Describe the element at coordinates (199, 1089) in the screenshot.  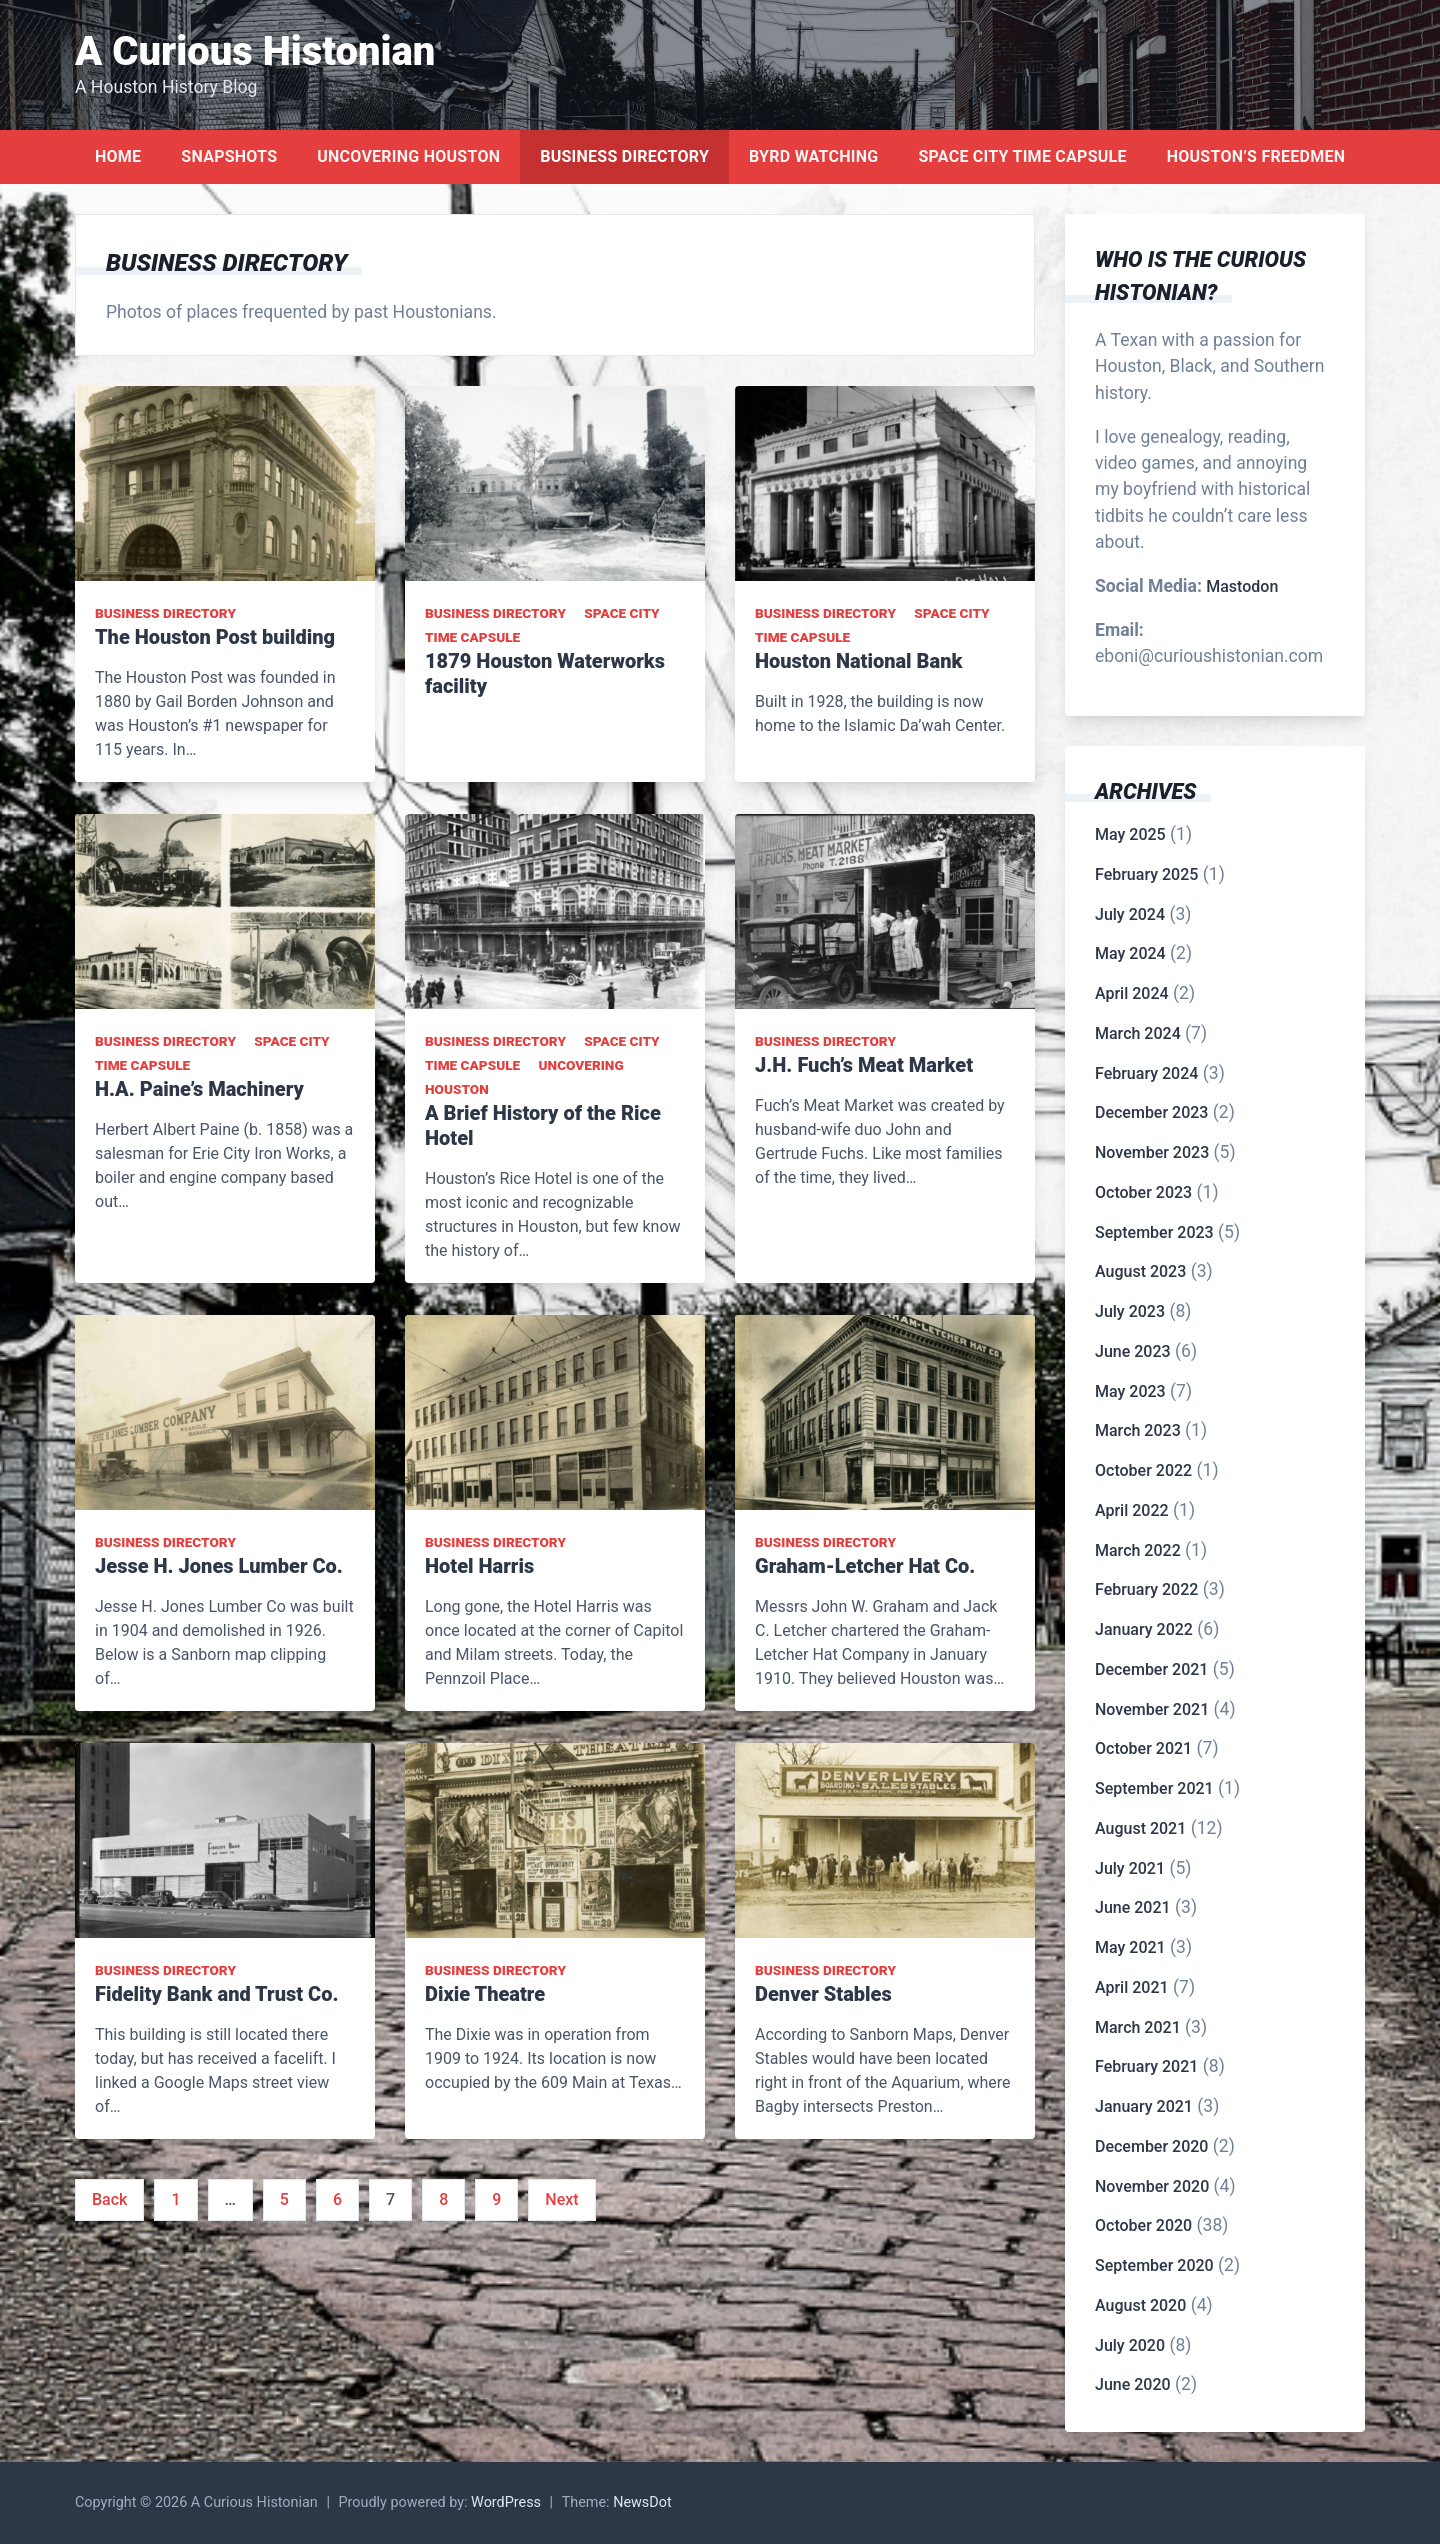
I see `H.A. Paine’s Machinery` at that location.